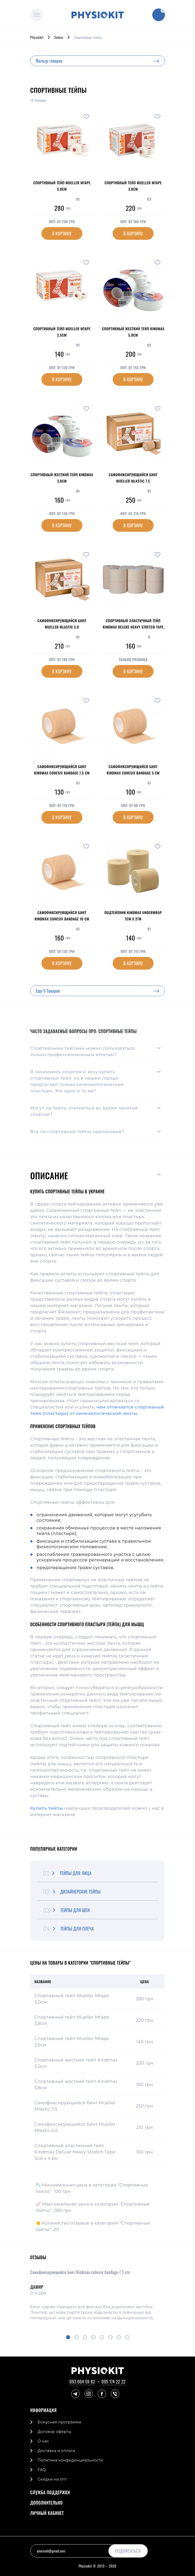 The image size is (195, 2576). What do you see at coordinates (59, 2422) in the screenshot?
I see `Бонусная программа` at bounding box center [59, 2422].